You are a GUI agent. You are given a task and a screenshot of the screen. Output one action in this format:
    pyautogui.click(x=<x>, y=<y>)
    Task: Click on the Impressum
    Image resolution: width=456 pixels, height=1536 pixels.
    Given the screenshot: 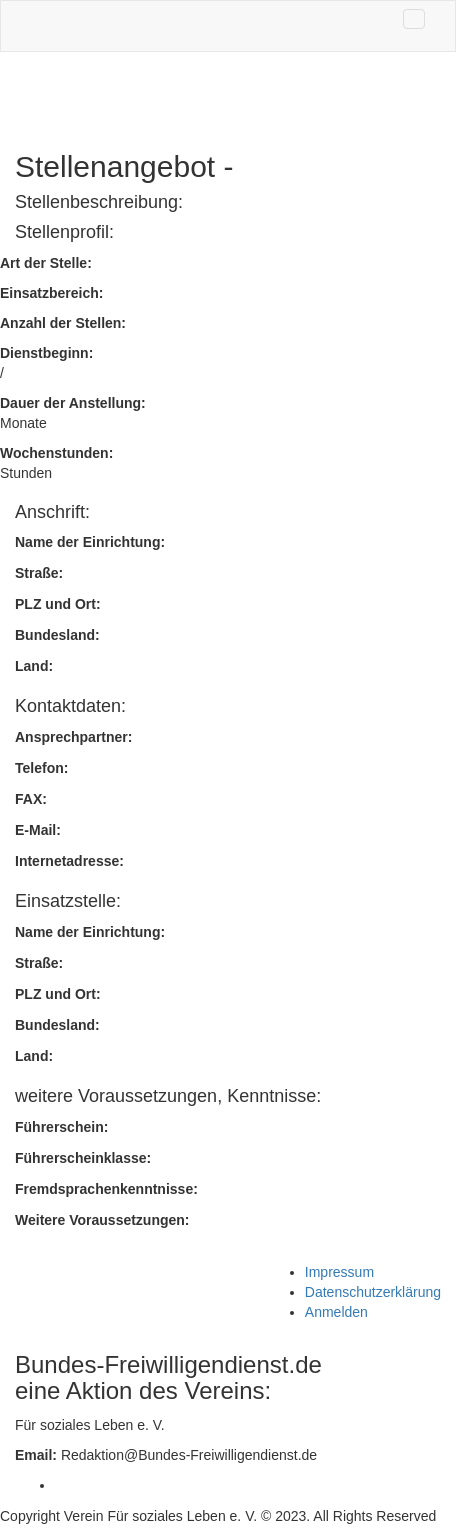 What is the action you would take?
    pyautogui.click(x=339, y=1272)
    